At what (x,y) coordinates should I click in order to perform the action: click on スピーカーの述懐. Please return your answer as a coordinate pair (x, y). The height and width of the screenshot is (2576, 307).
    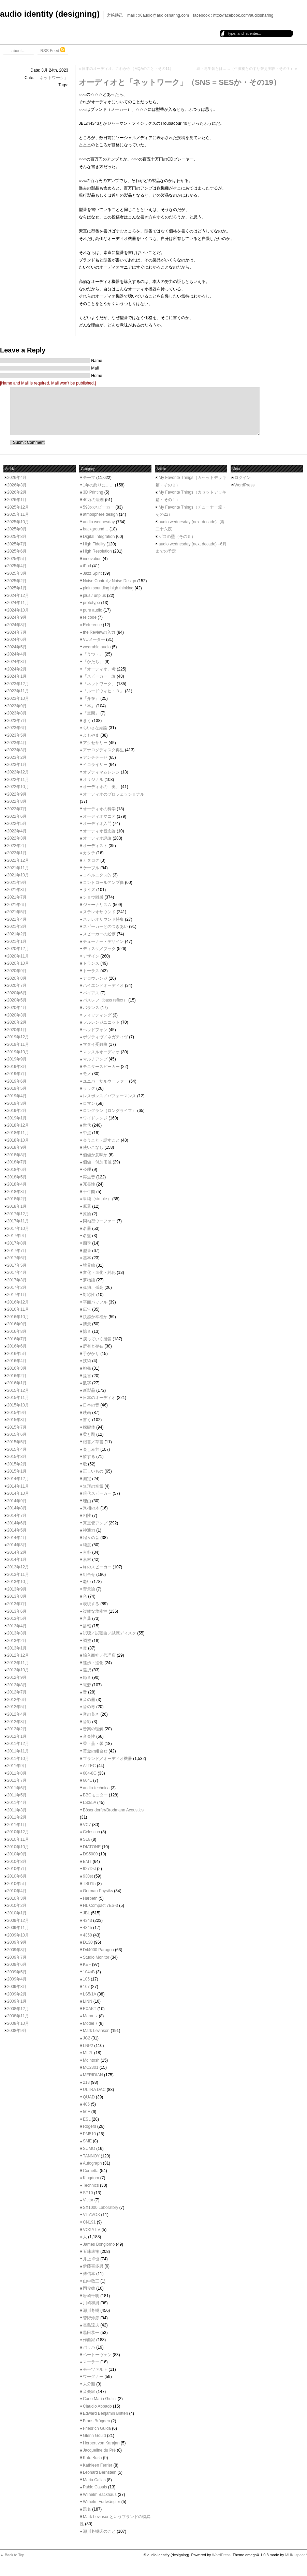
    Looking at the image, I should click on (99, 934).